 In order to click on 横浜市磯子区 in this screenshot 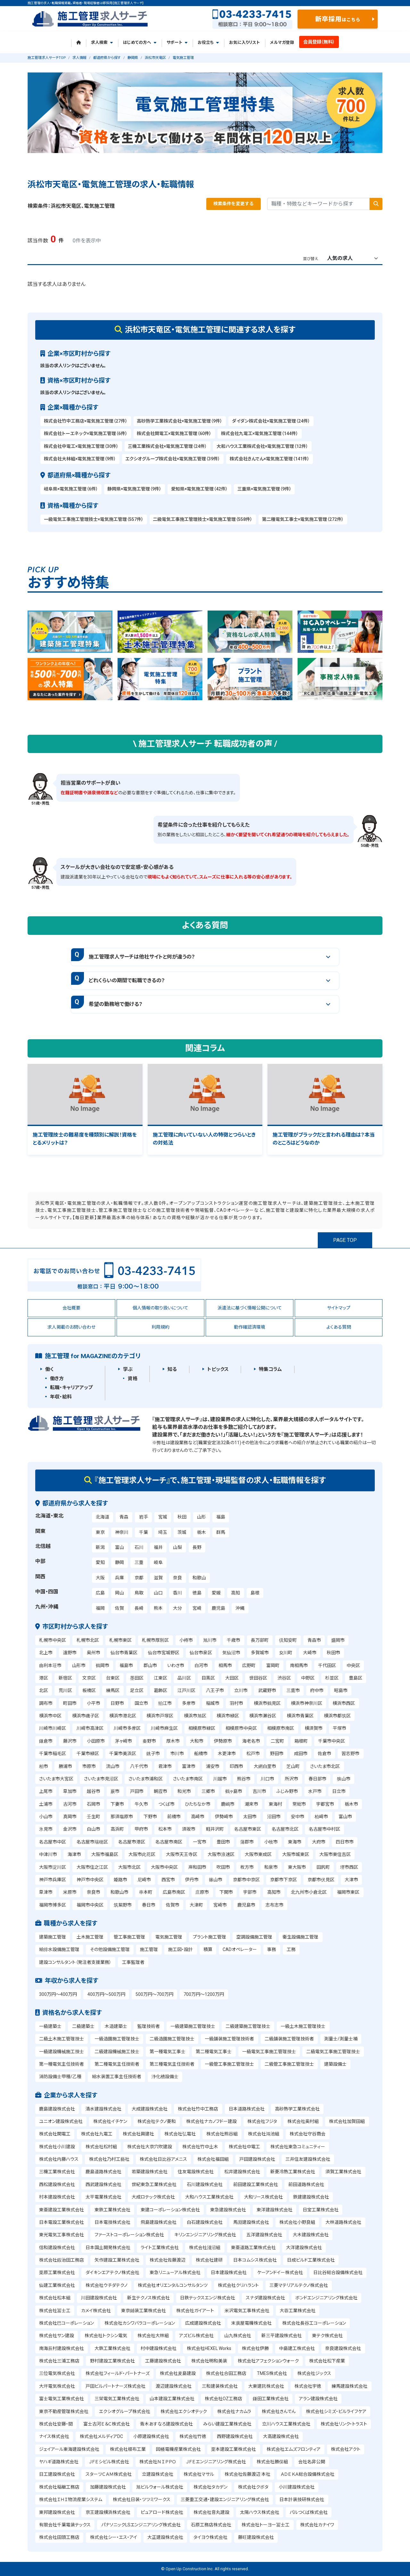, I will do `click(85, 1715)`.